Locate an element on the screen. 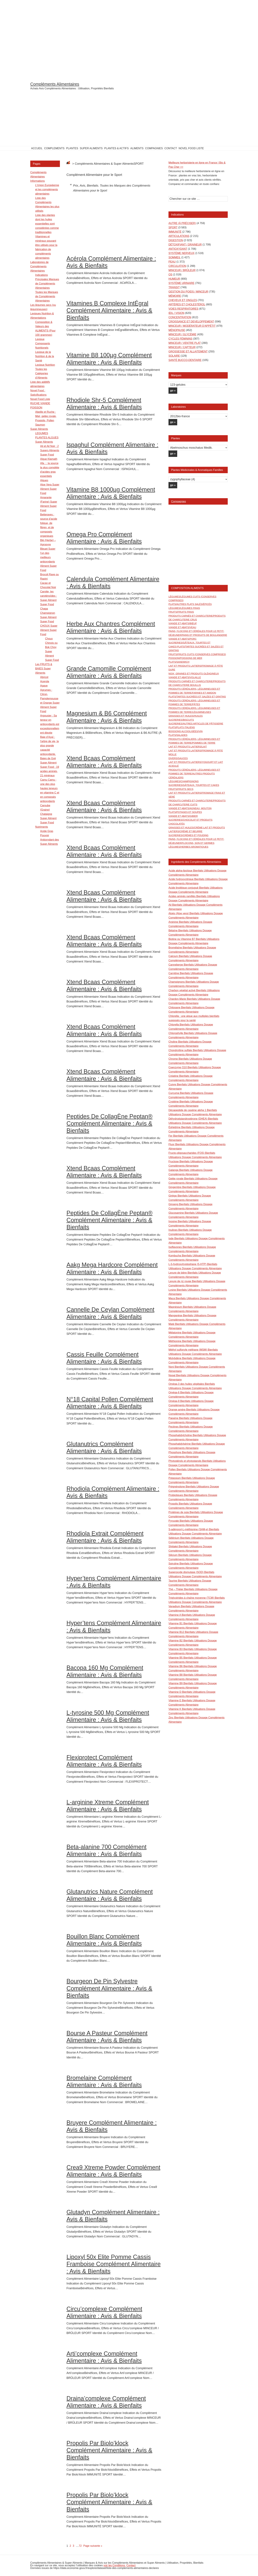  Novel Food Liste is located at coordinates (40, 399).